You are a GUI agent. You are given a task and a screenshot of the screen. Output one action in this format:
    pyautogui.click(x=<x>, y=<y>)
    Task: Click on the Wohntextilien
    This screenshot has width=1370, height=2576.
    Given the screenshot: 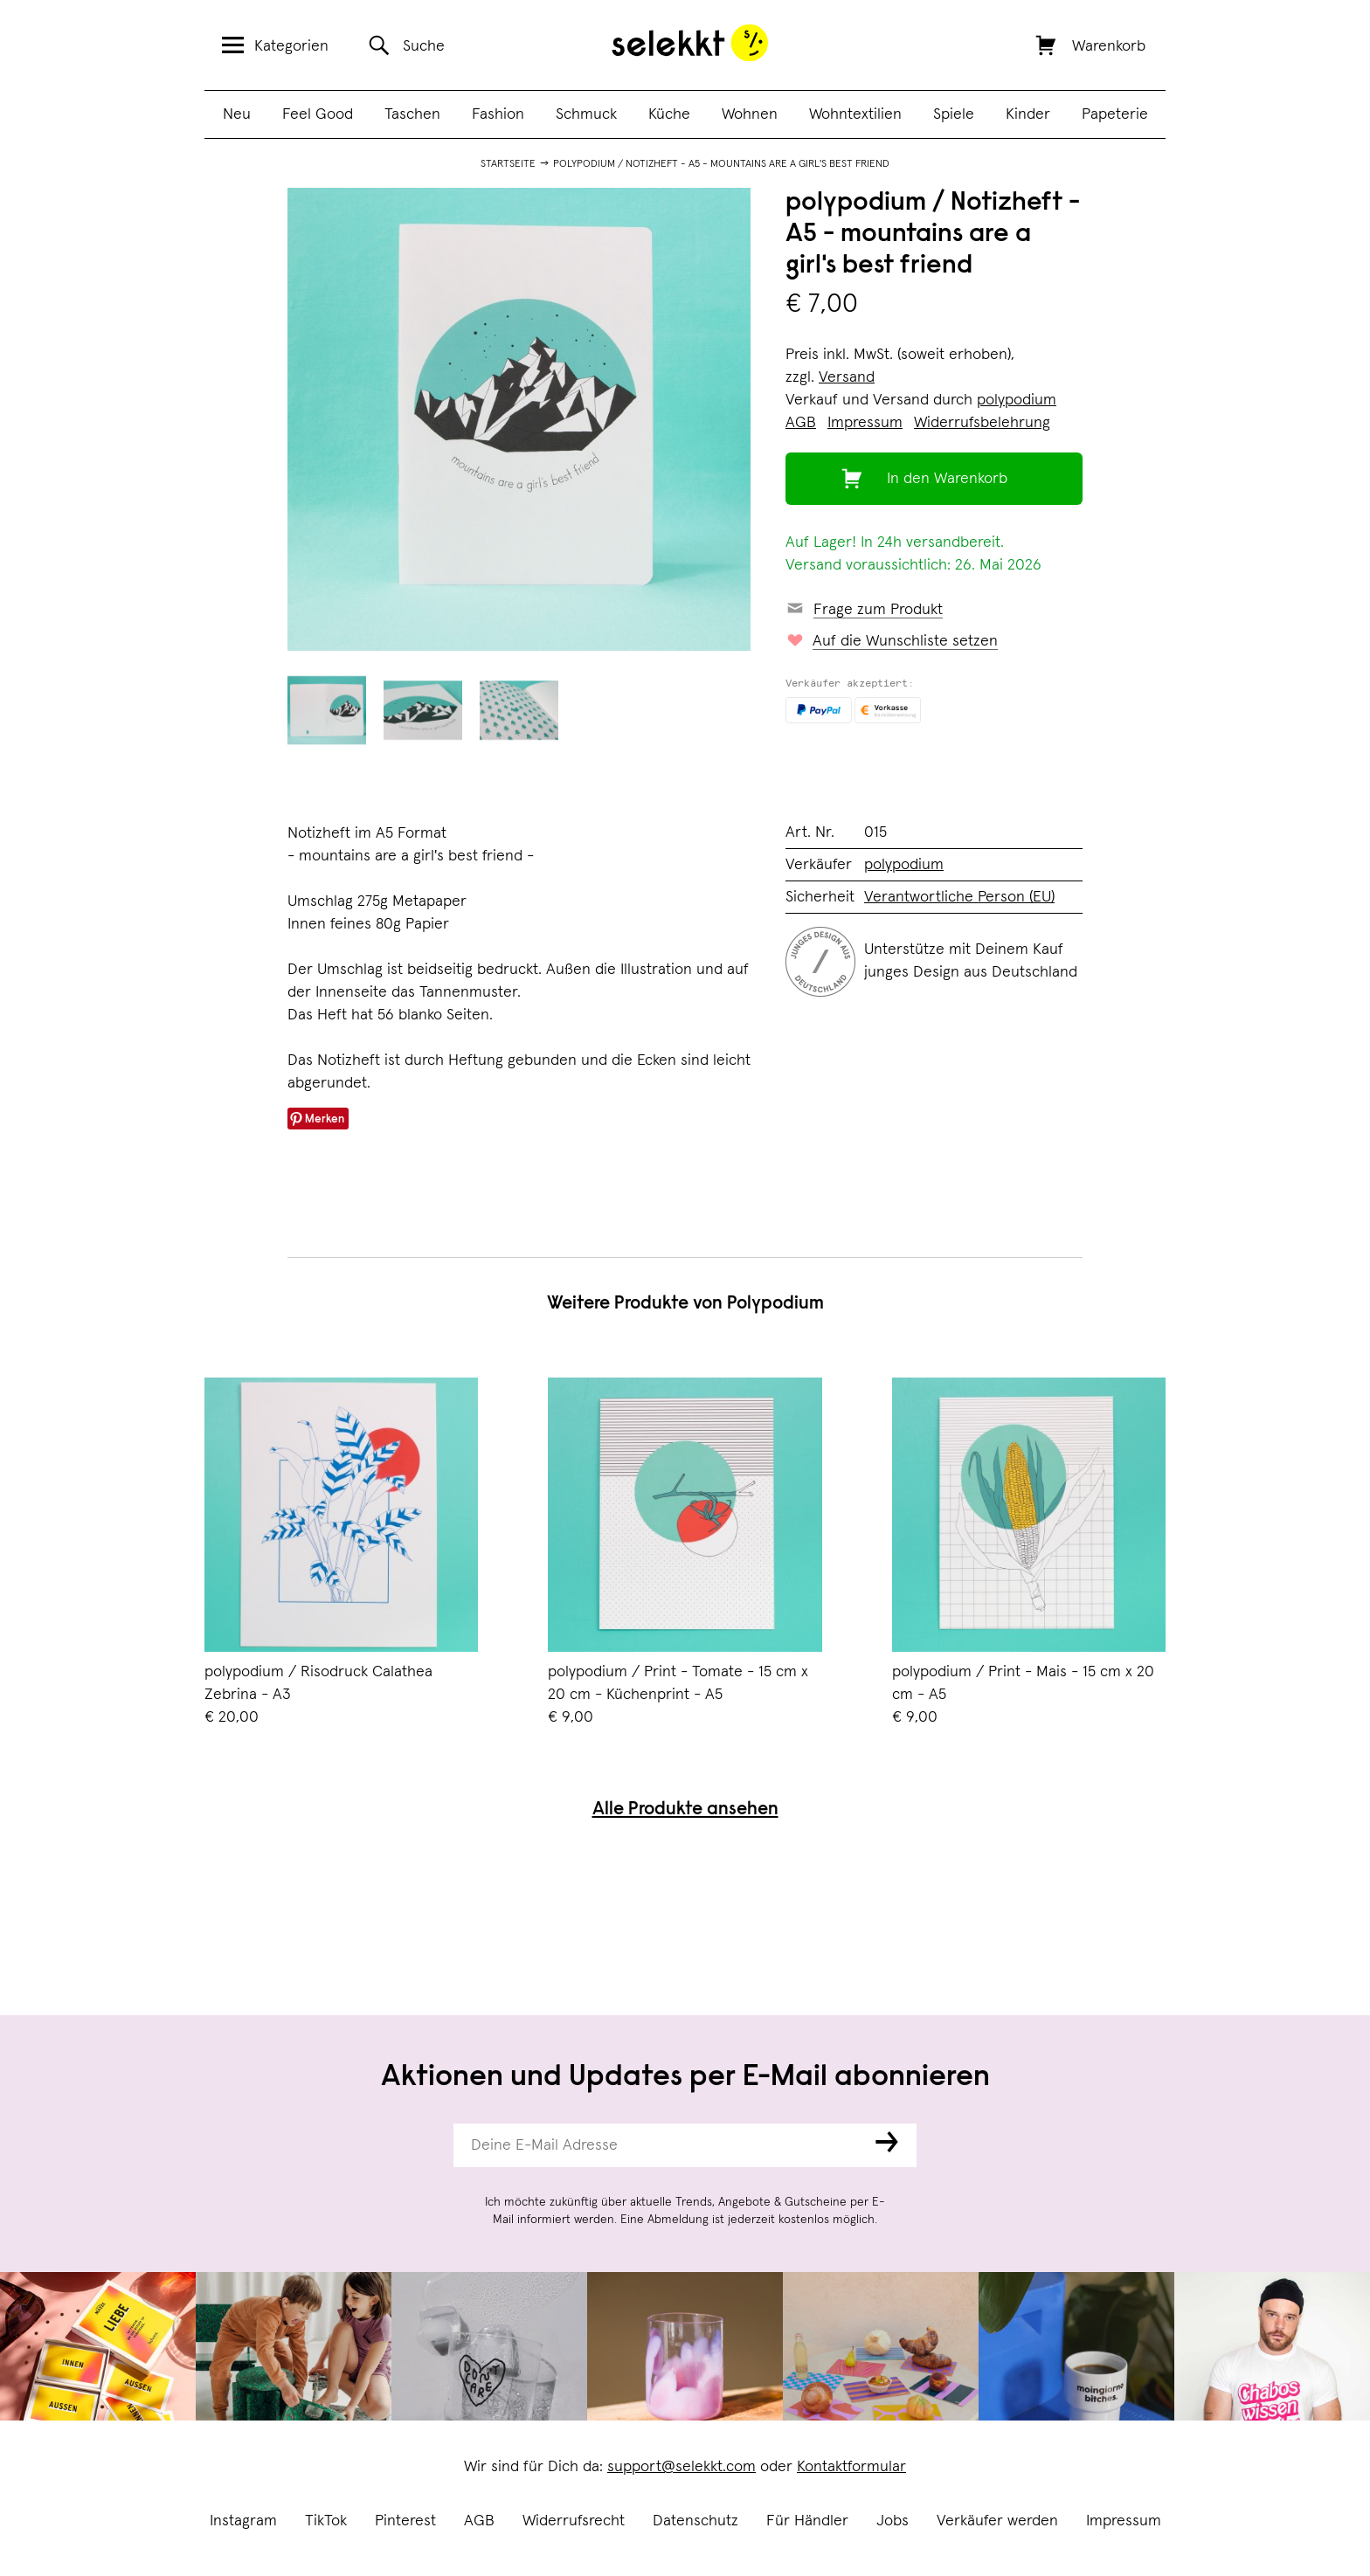 What is the action you would take?
    pyautogui.click(x=855, y=114)
    